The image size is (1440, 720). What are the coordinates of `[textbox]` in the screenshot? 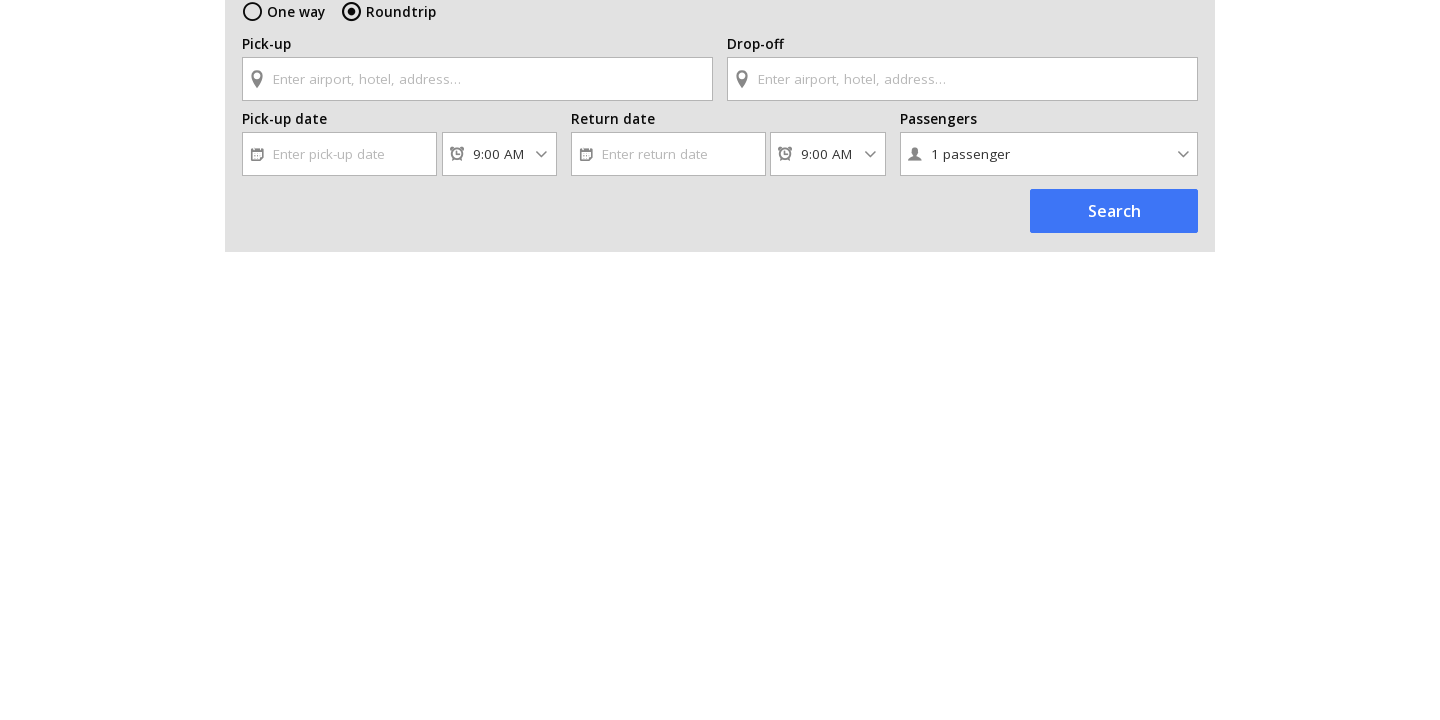 It's located at (477, 79).